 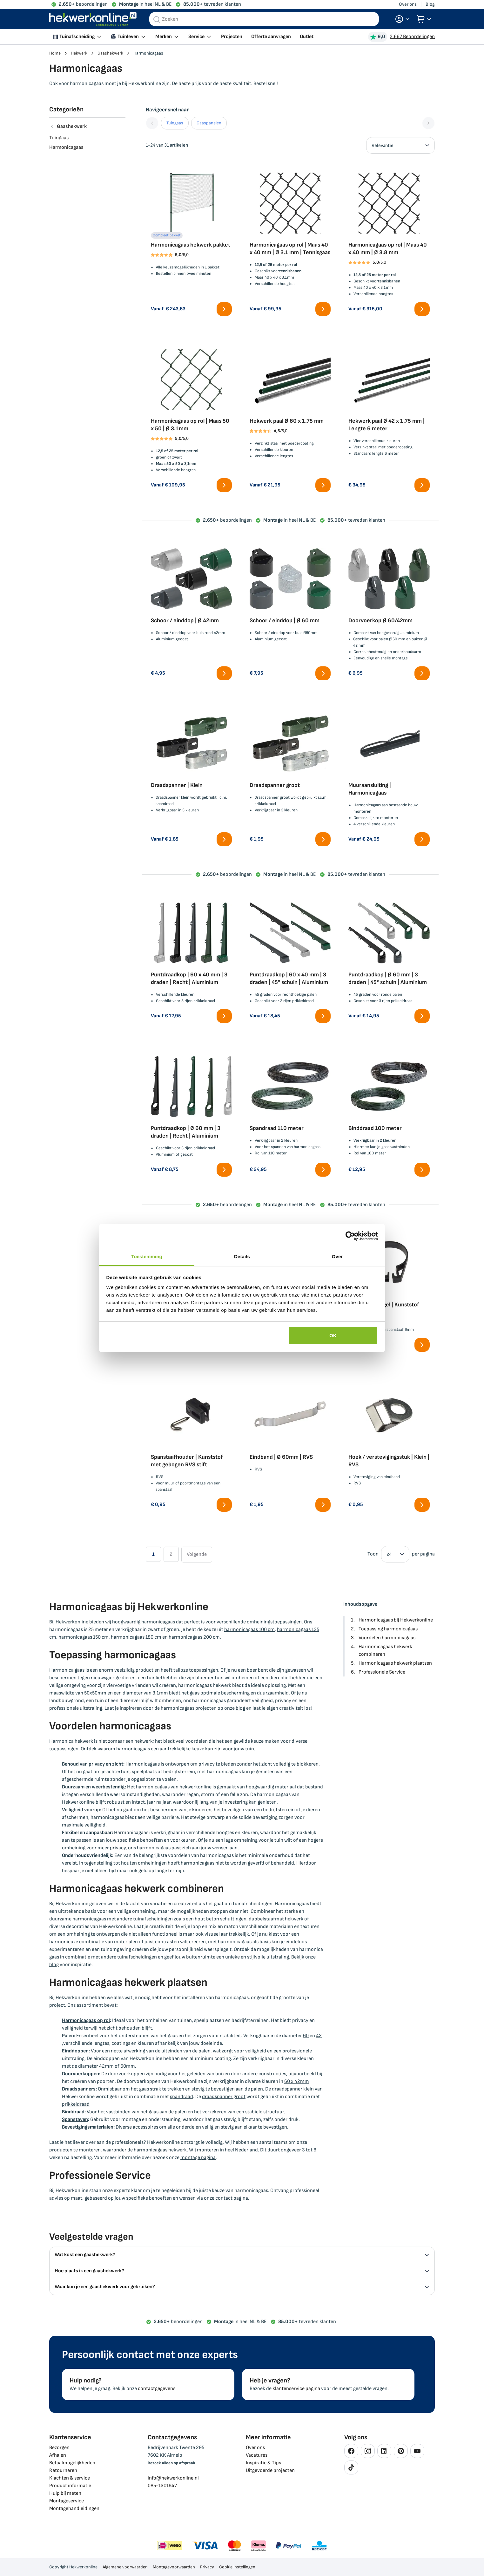 What do you see at coordinates (264, 19) in the screenshot?
I see `[combobox]` at bounding box center [264, 19].